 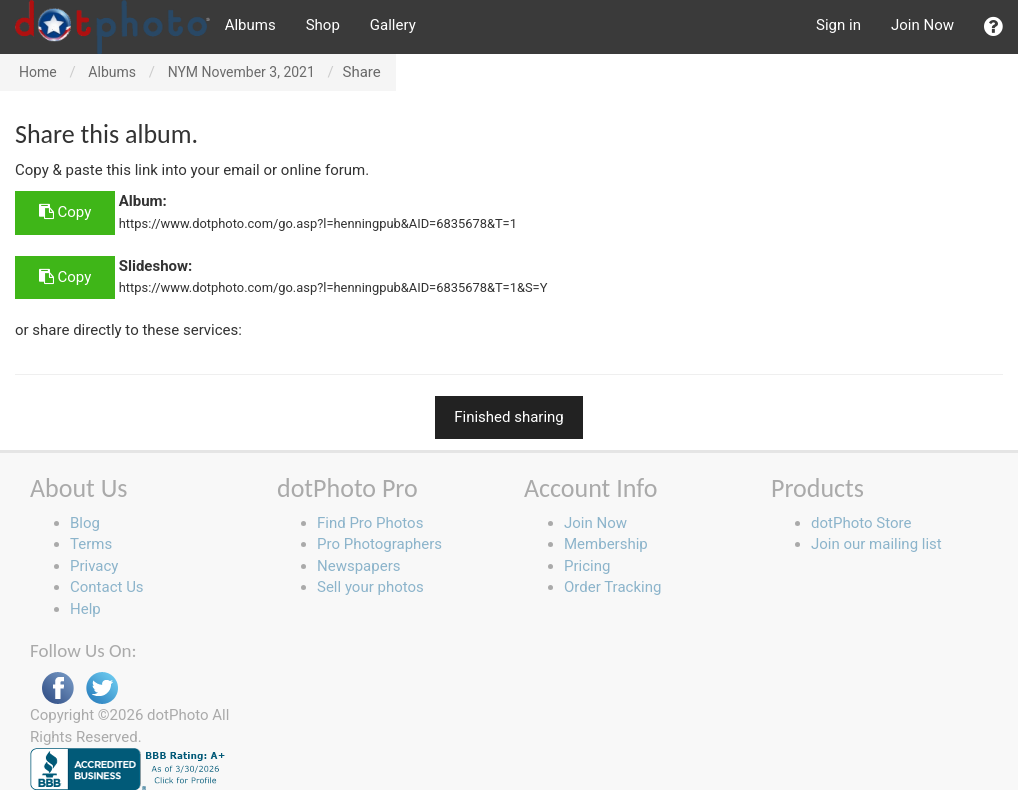 I want to click on Membership, so click(x=606, y=544).